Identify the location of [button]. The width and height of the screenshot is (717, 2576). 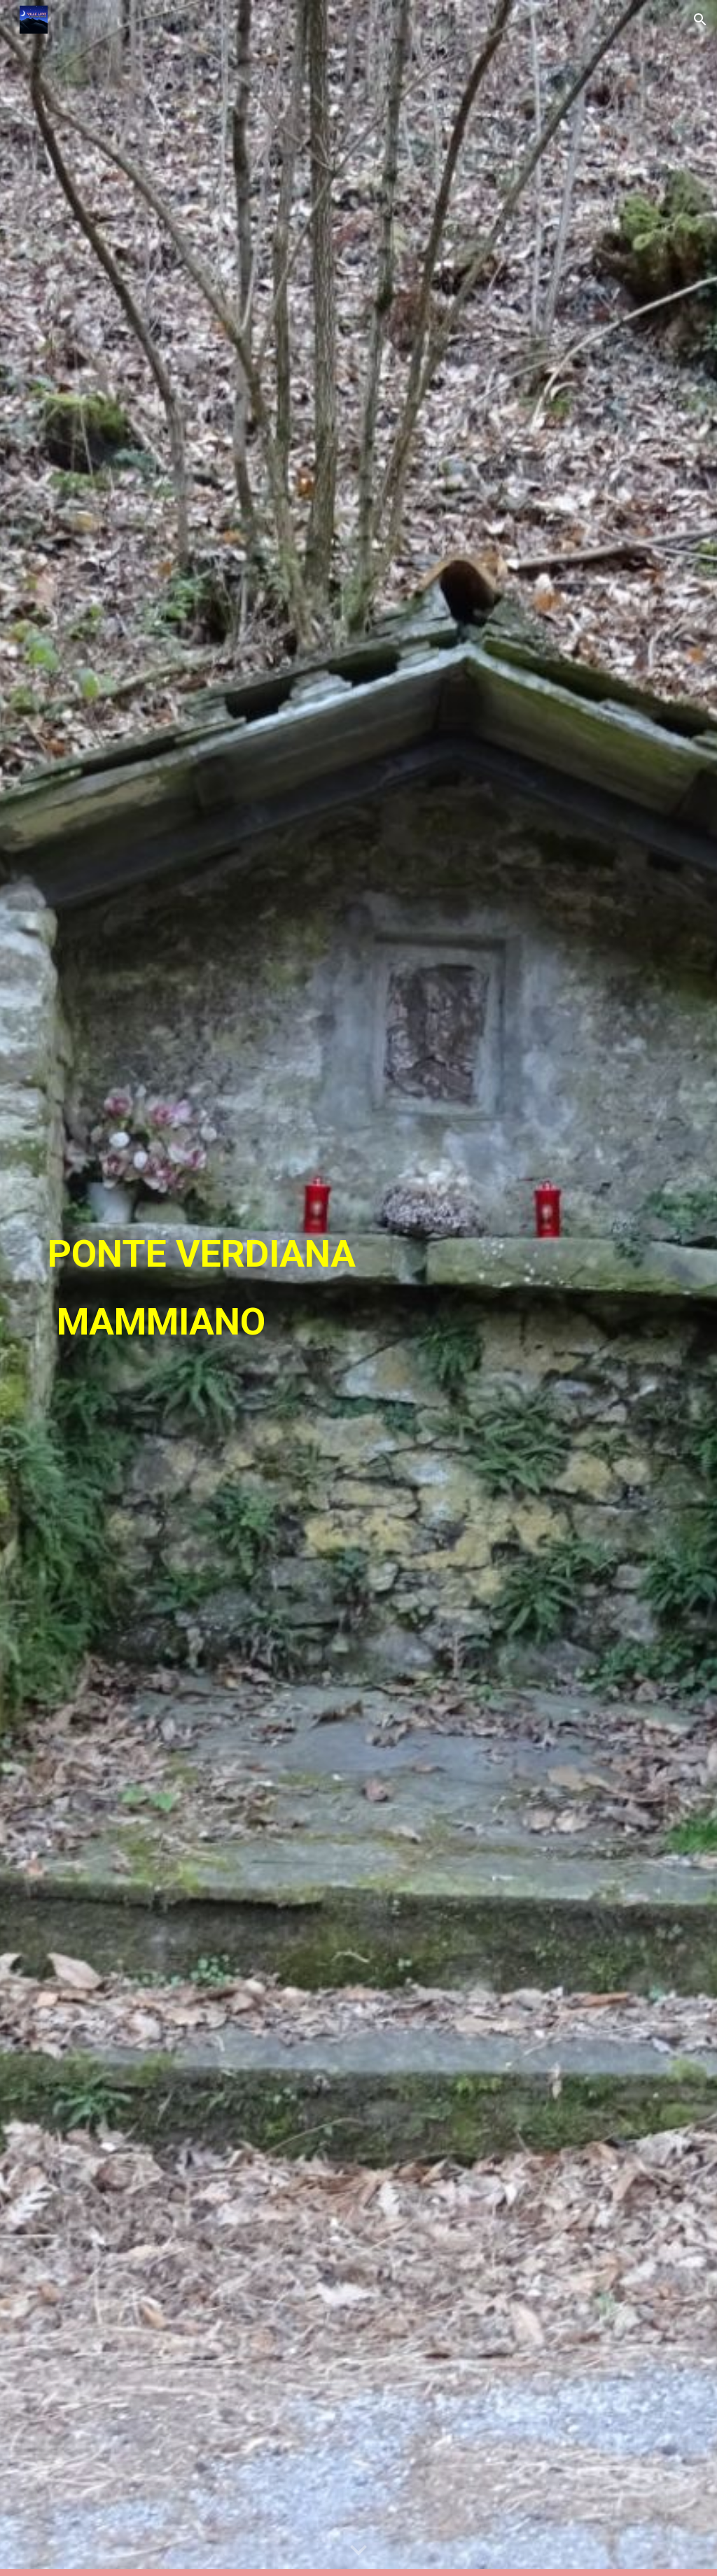
(700, 19).